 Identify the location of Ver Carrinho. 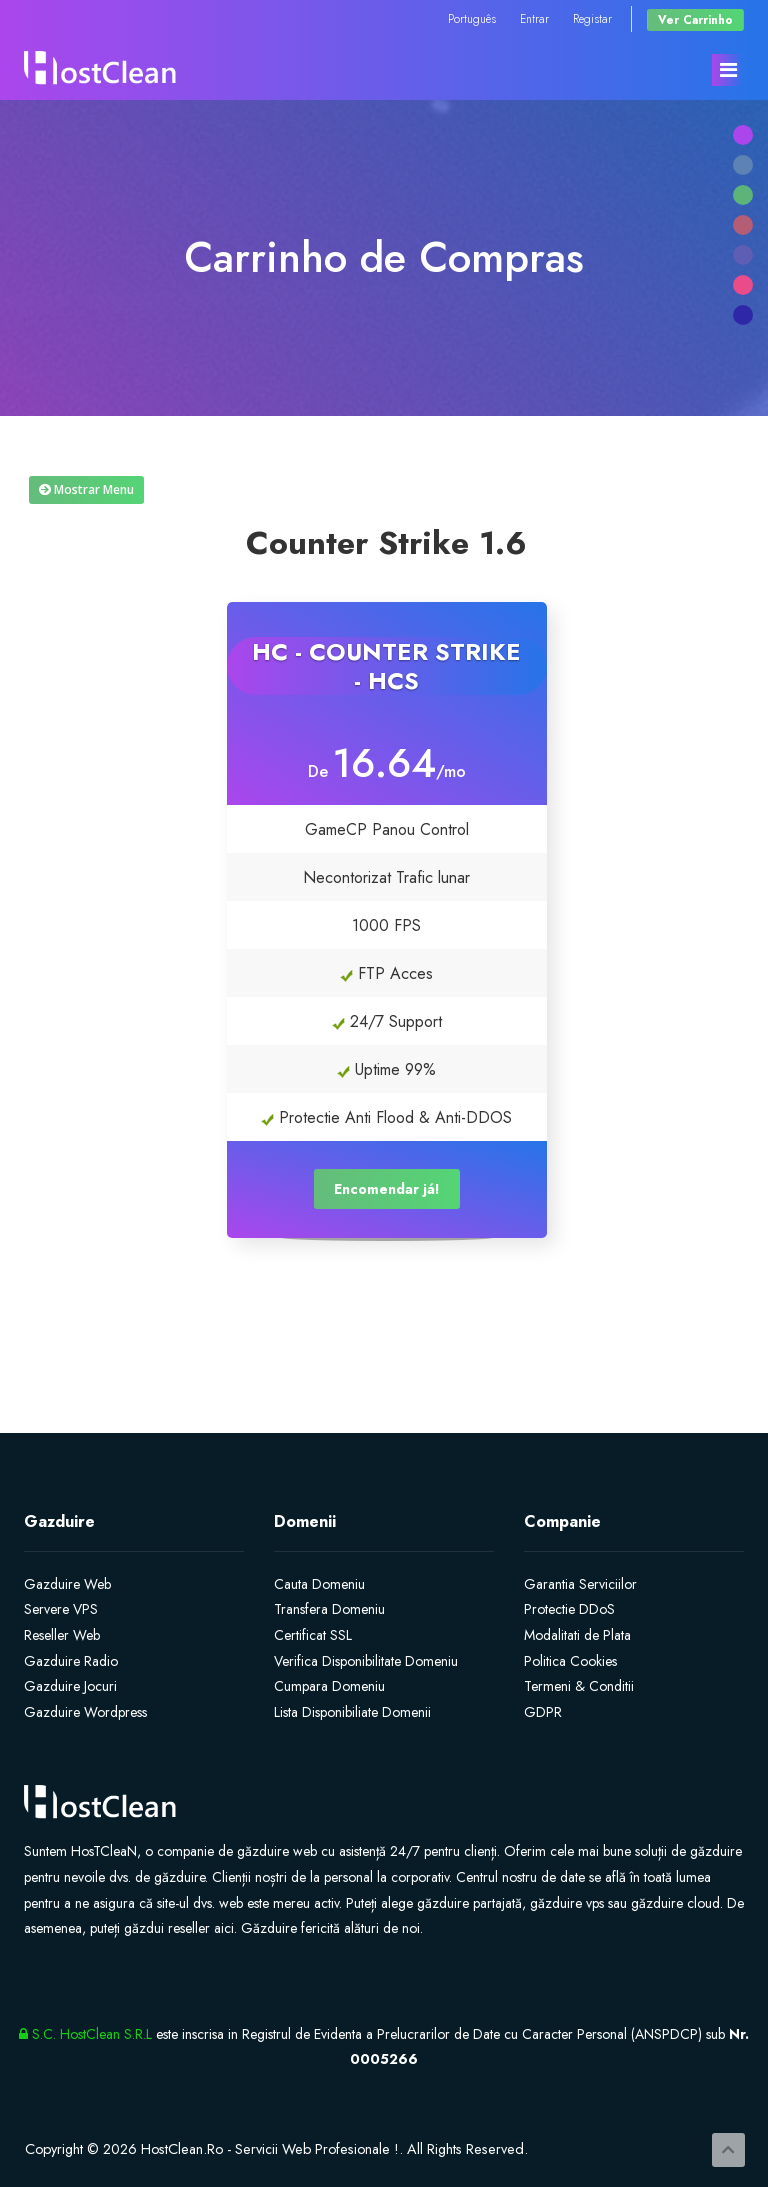
(695, 19).